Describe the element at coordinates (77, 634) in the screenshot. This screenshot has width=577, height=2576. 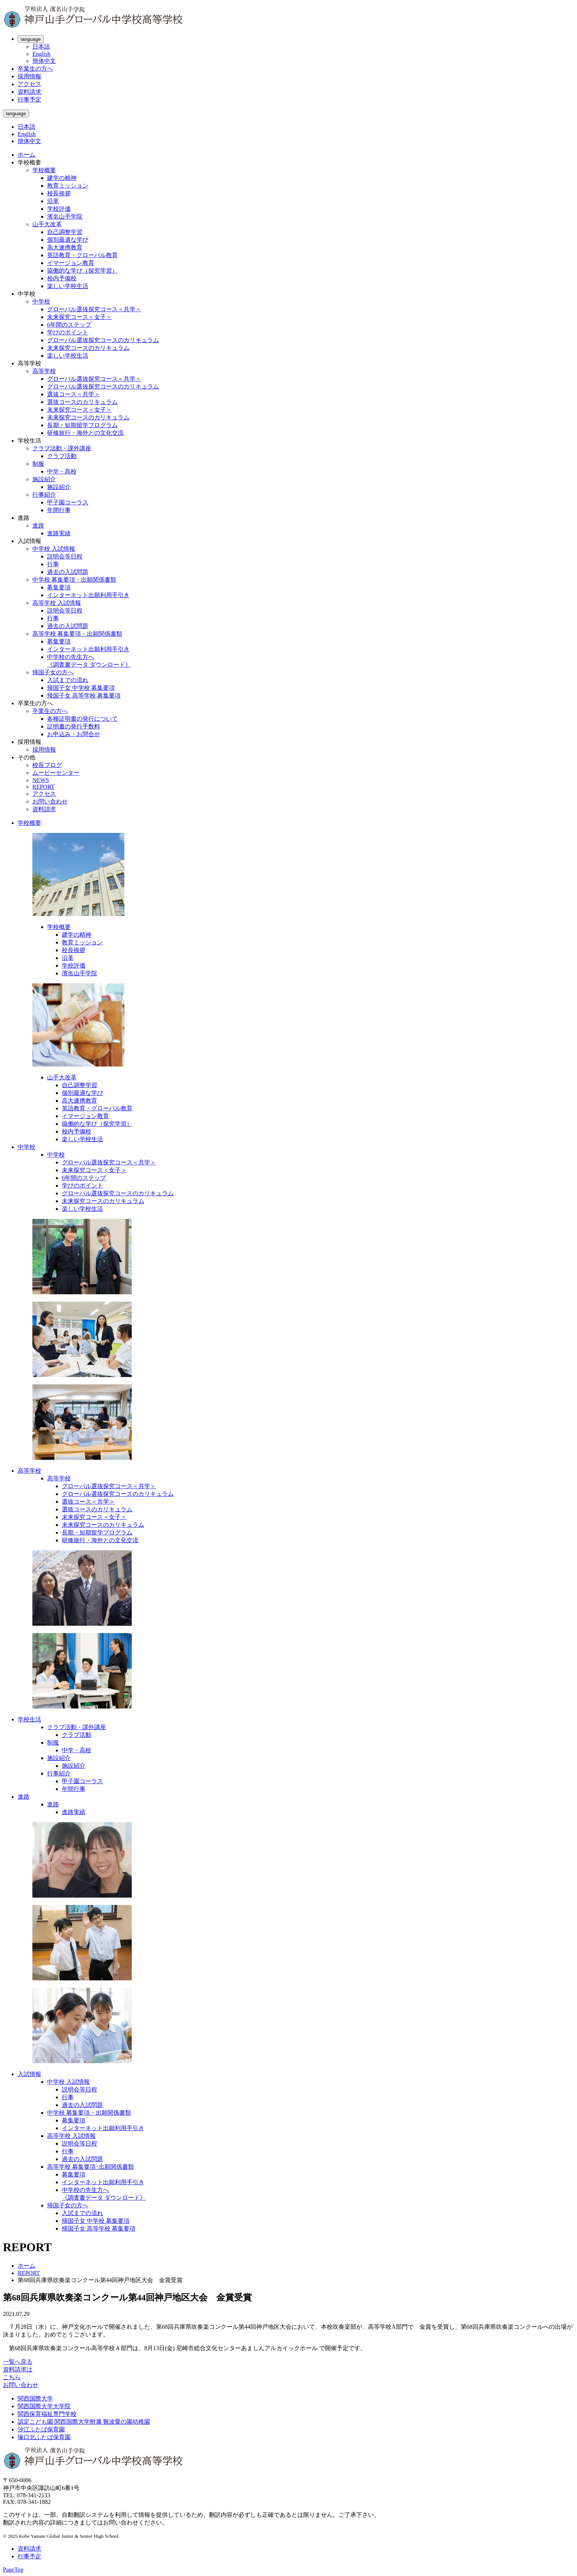
I see `高等学校 募集要項・出願関係書類` at that location.